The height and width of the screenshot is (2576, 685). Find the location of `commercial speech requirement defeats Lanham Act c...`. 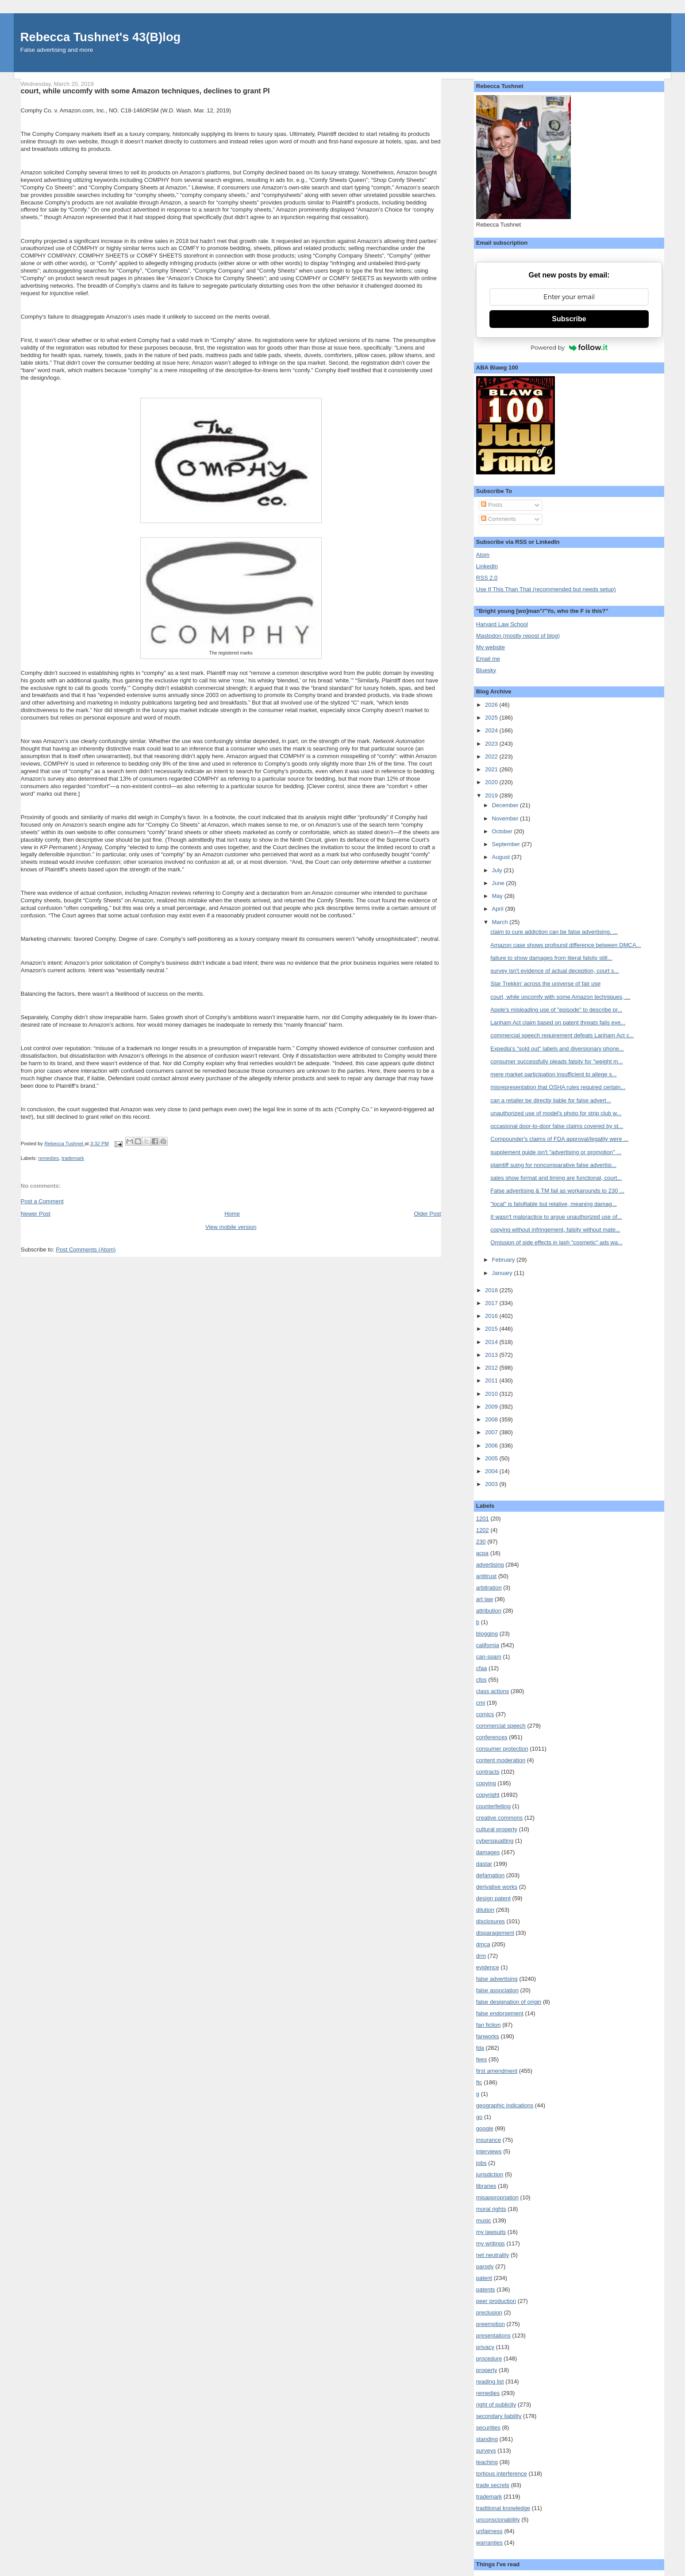

commercial speech requirement defeats Lanham Act c... is located at coordinates (562, 1035).